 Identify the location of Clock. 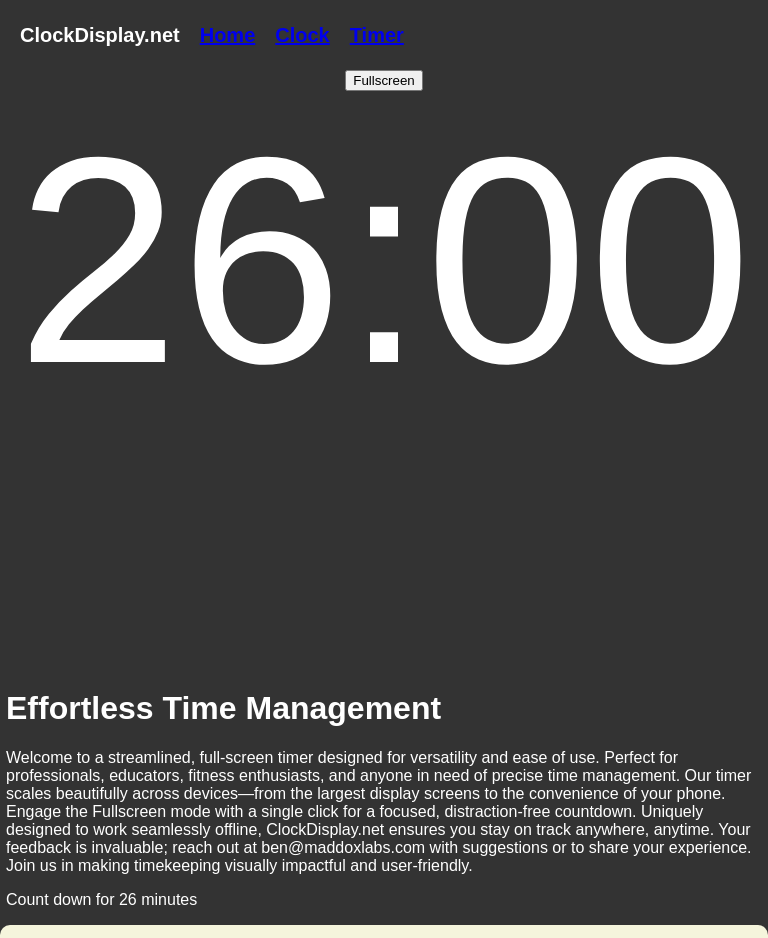
(302, 35).